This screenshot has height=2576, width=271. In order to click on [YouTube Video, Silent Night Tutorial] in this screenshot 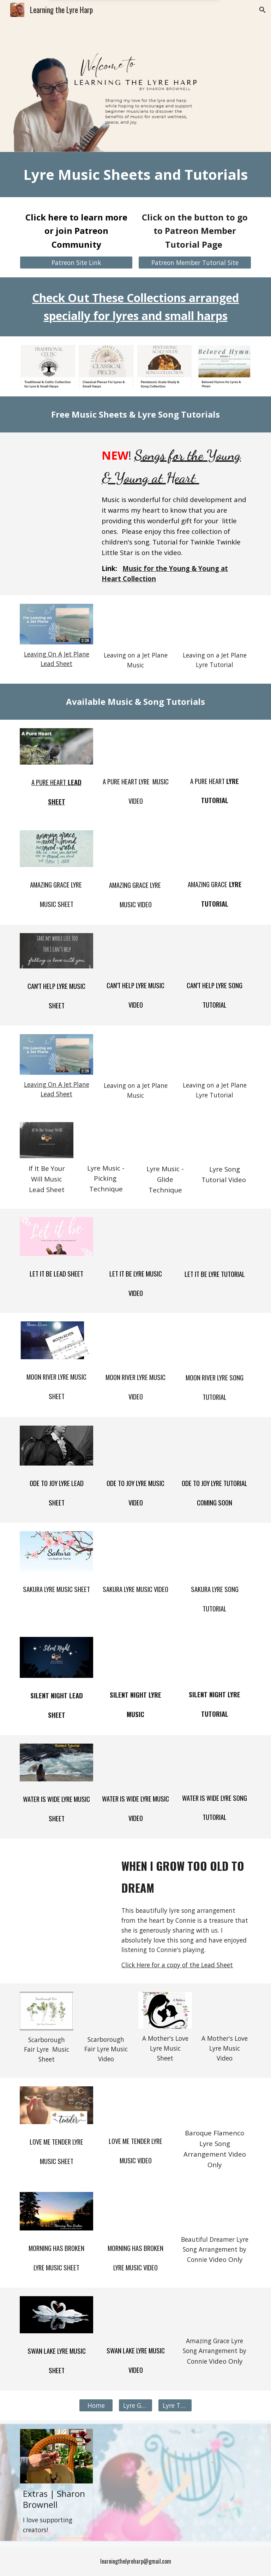, I will do `click(214, 1657)`.